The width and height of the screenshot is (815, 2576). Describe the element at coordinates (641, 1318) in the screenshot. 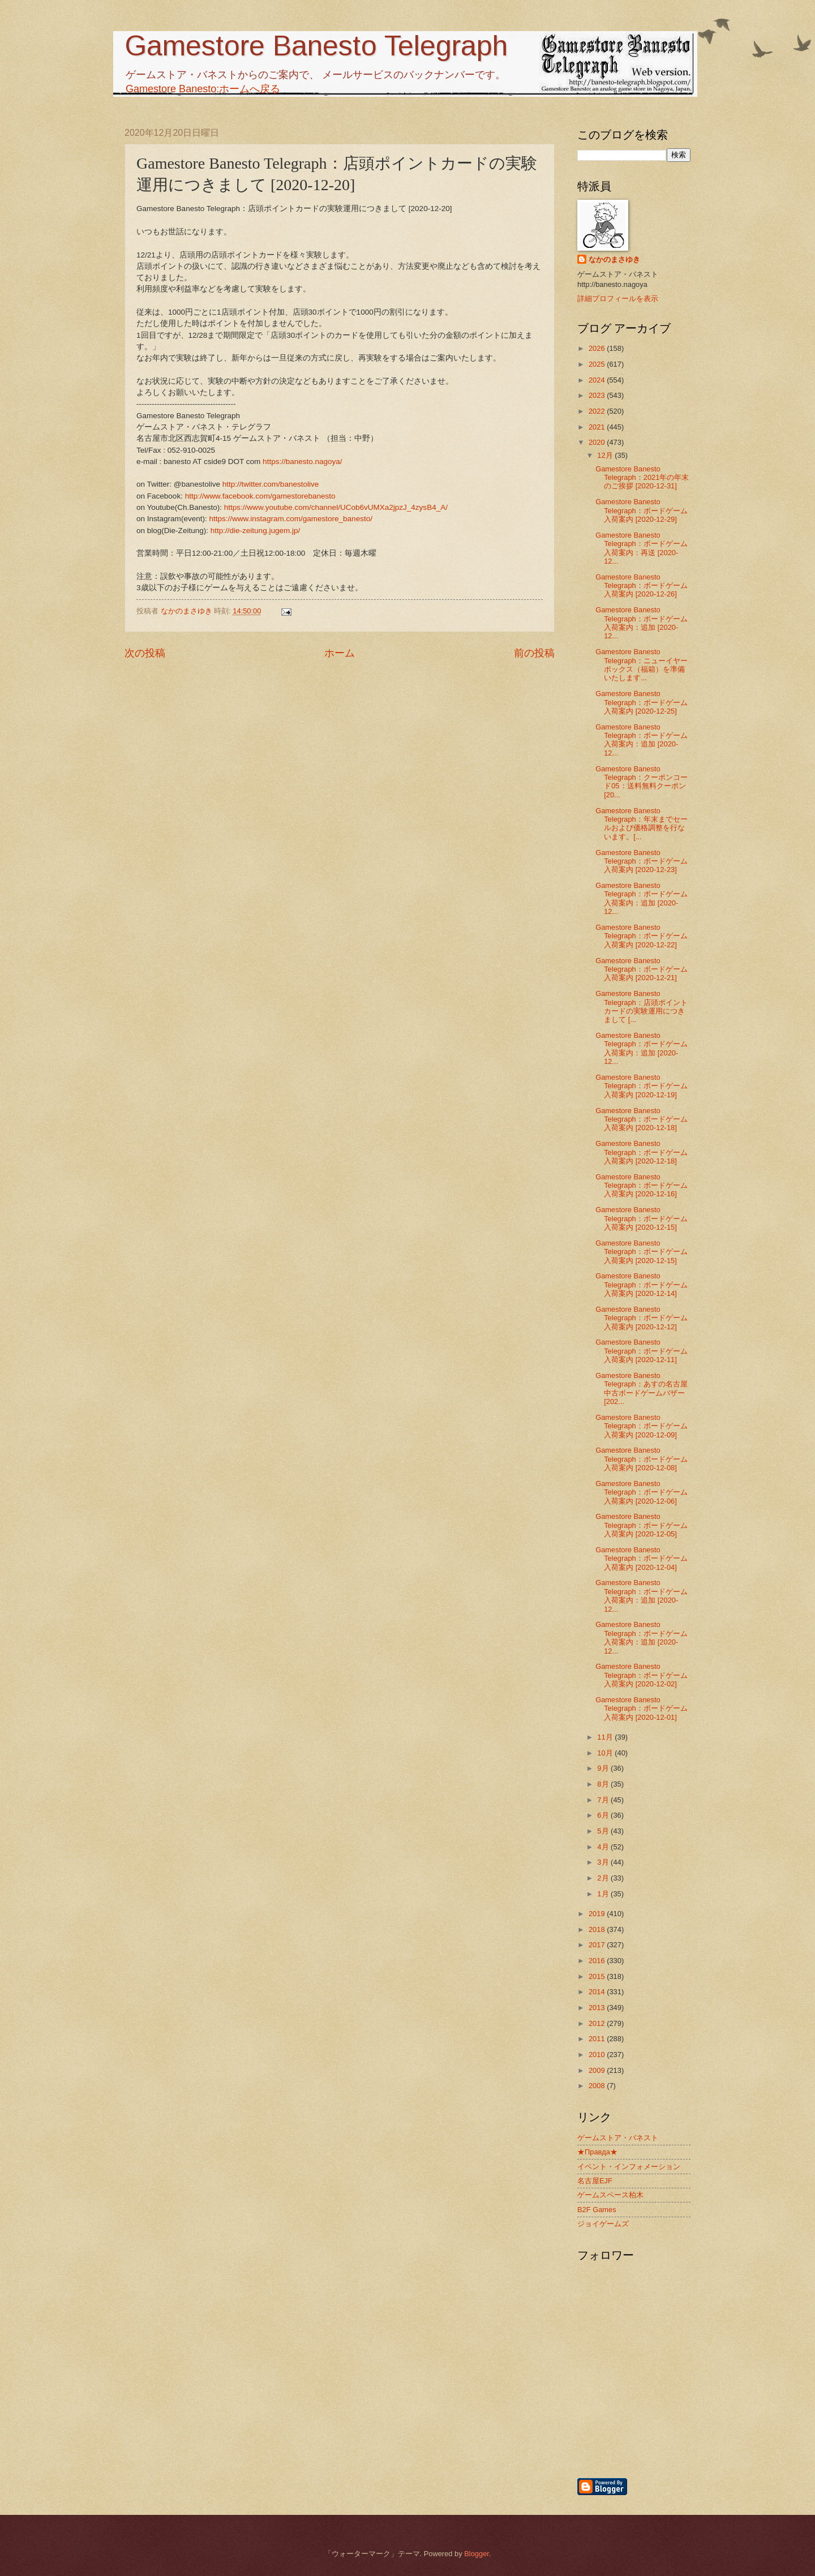

I see `Gamestore Banesto Telegraph：ボードゲーム入荷案内 [2020-12-12]` at that location.